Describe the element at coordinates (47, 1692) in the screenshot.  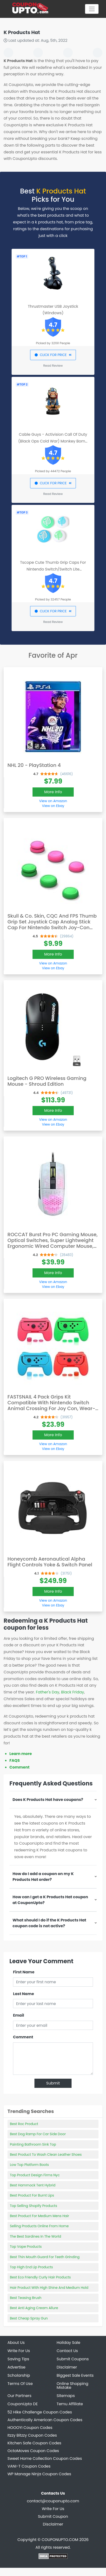
I see `Father's Day` at that location.